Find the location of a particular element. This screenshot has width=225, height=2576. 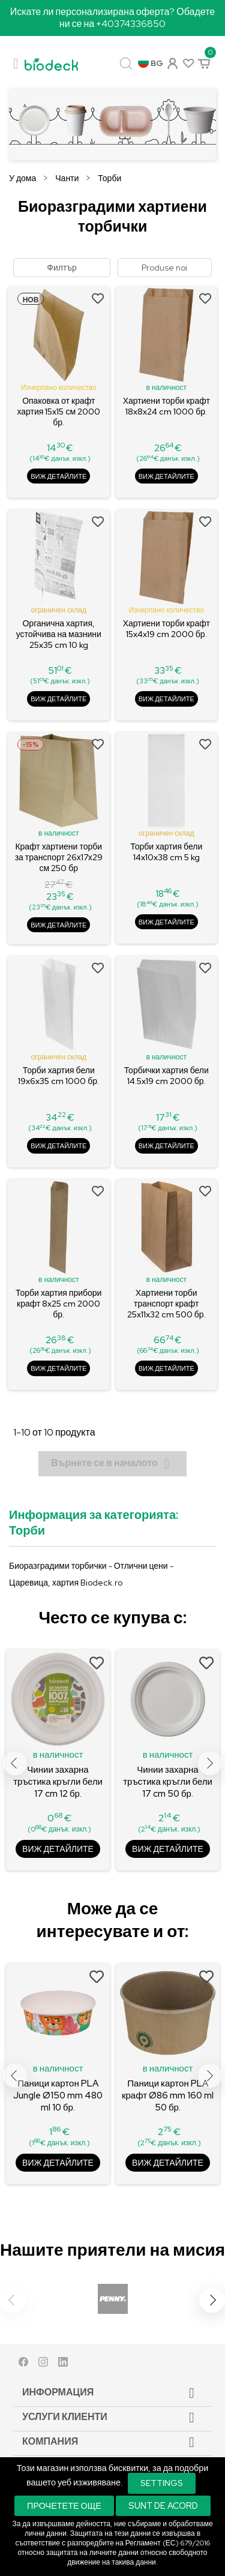

Sunt de acord is located at coordinates (163, 2505).